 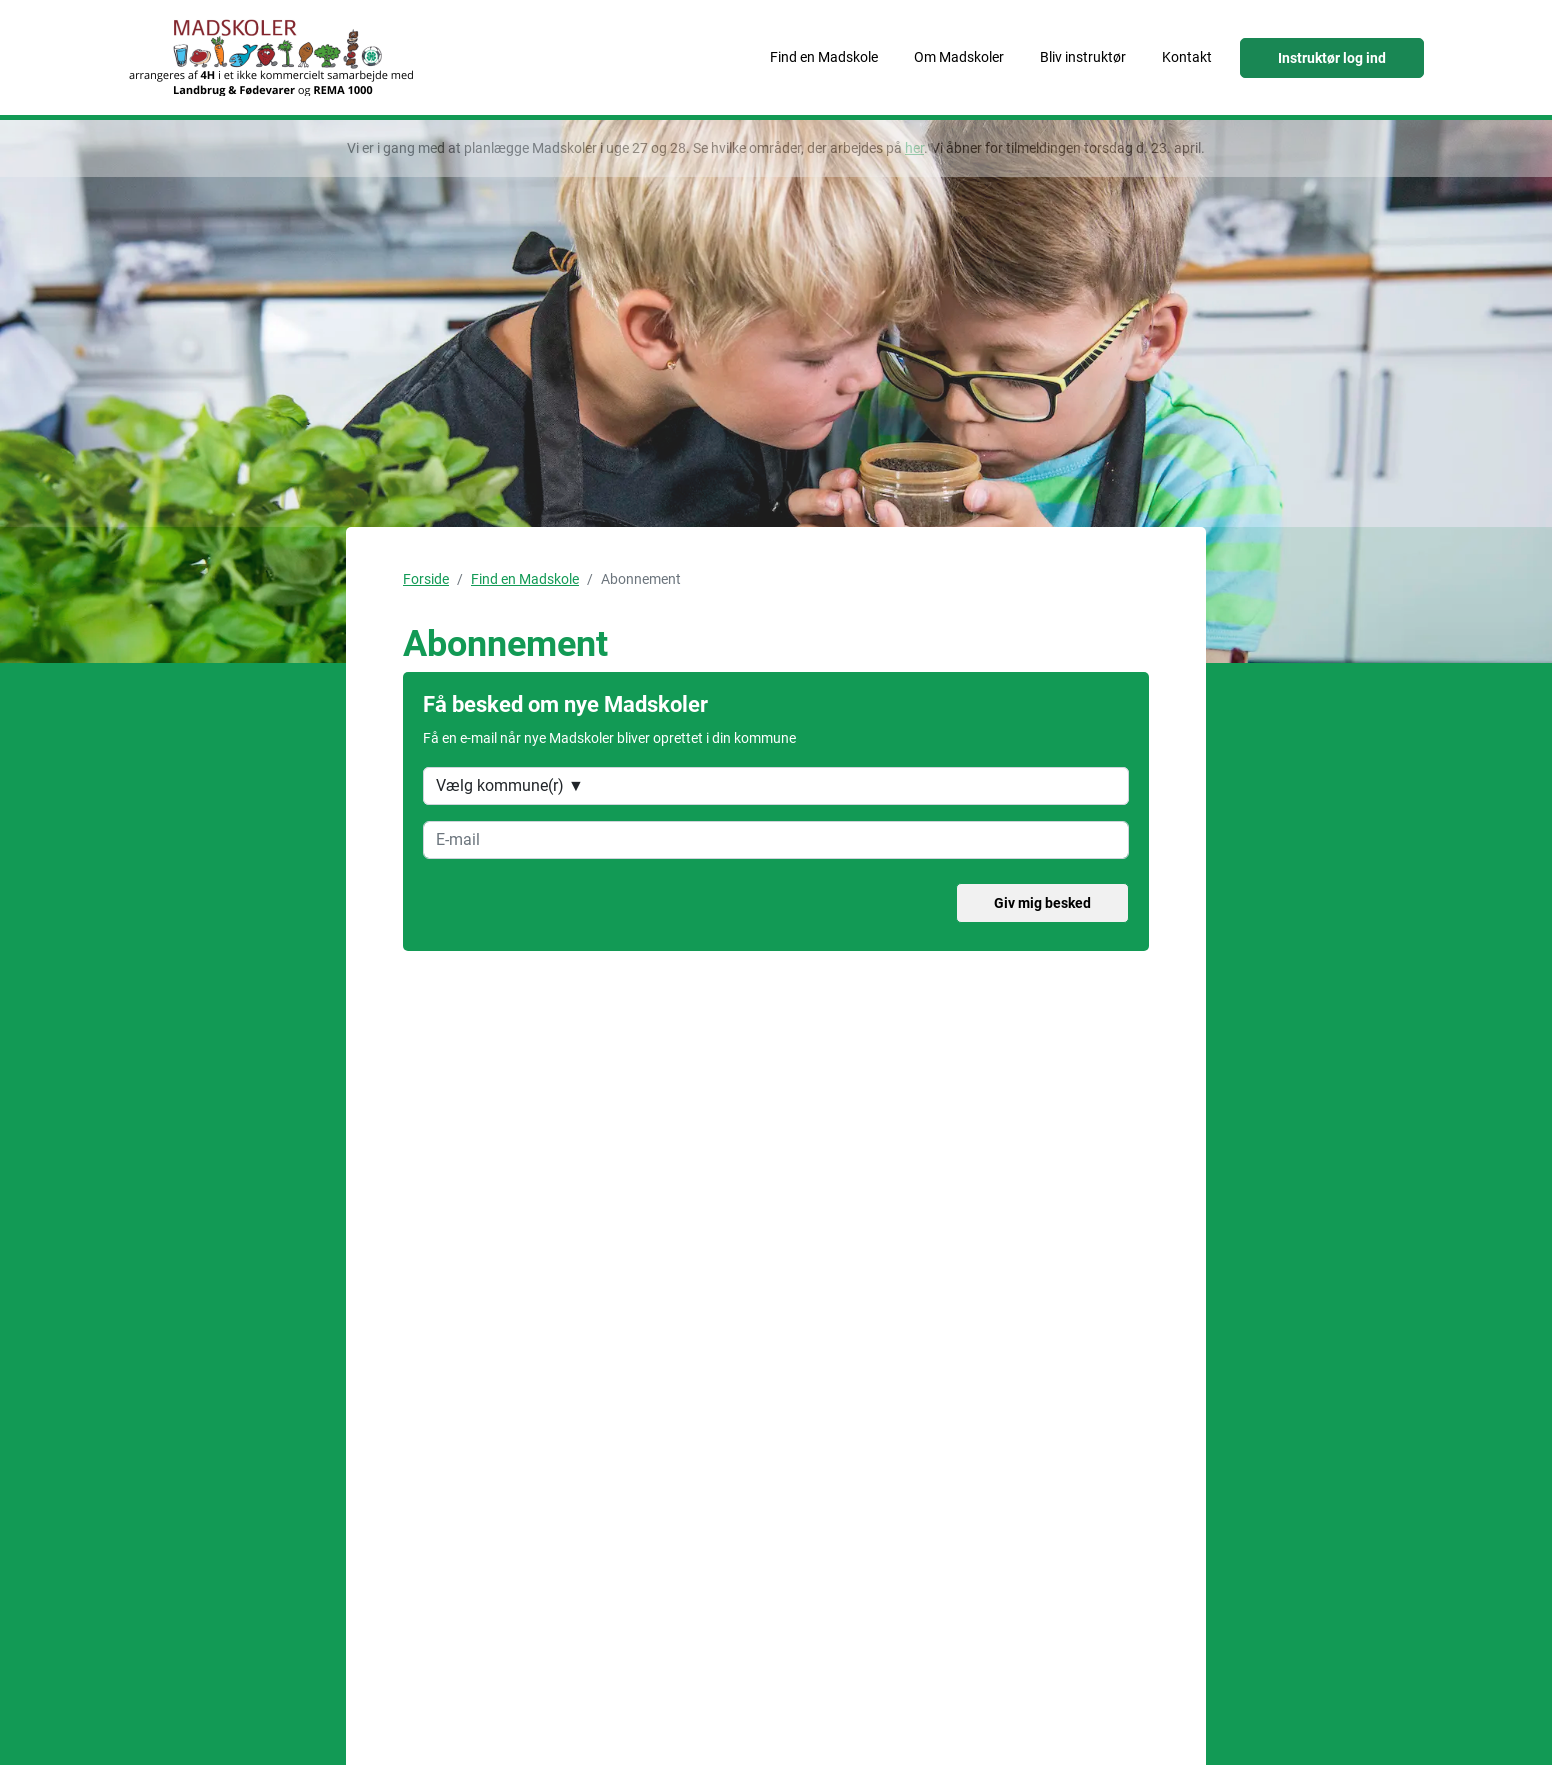 What do you see at coordinates (426, 579) in the screenshot?
I see `Forside` at bounding box center [426, 579].